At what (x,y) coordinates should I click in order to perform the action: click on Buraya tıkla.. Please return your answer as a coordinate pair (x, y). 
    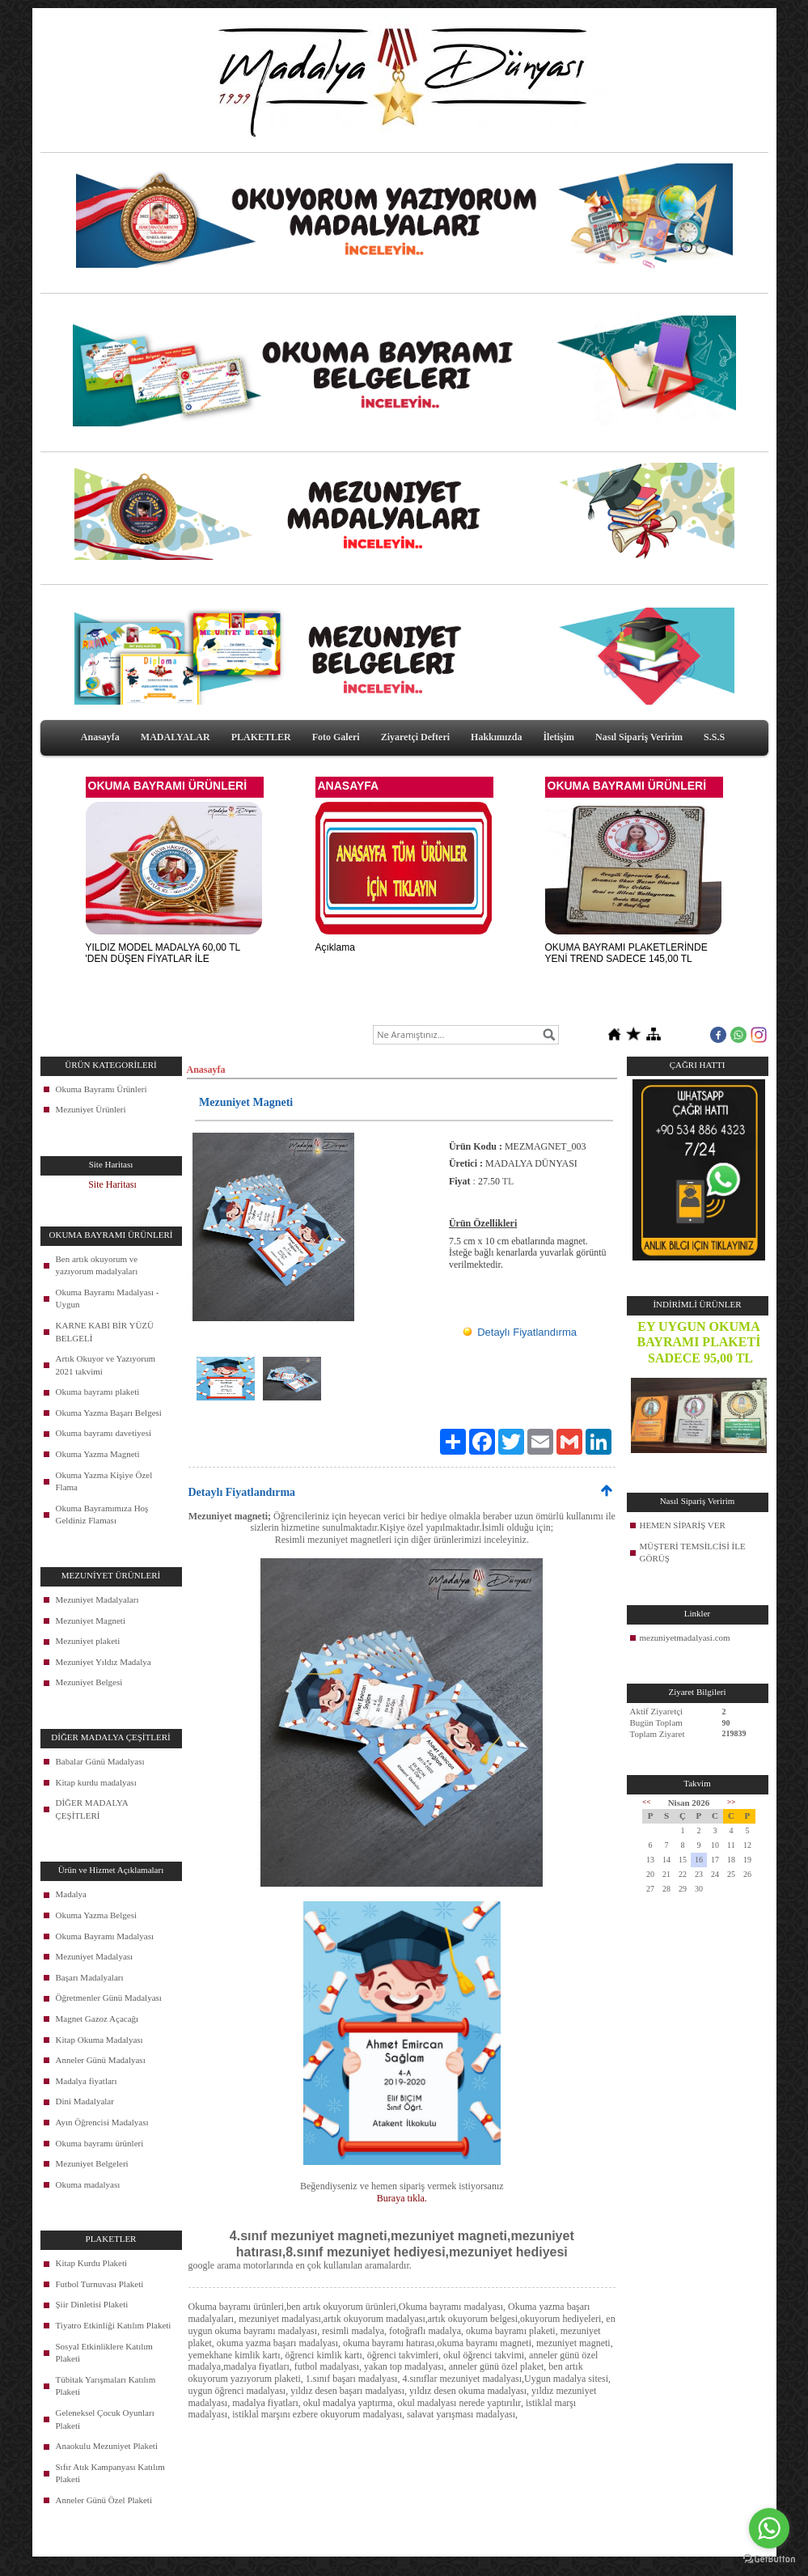
    Looking at the image, I should click on (402, 2198).